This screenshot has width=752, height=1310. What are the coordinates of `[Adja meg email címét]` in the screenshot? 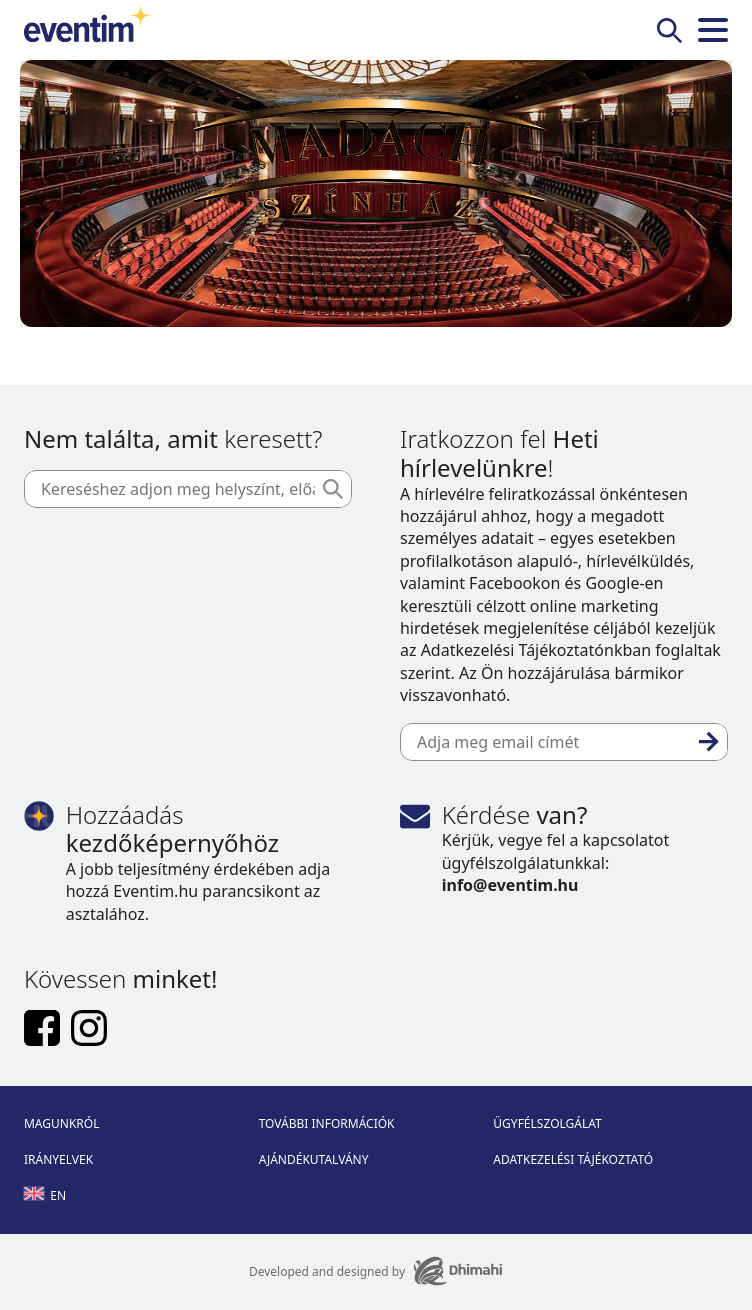 It's located at (564, 742).